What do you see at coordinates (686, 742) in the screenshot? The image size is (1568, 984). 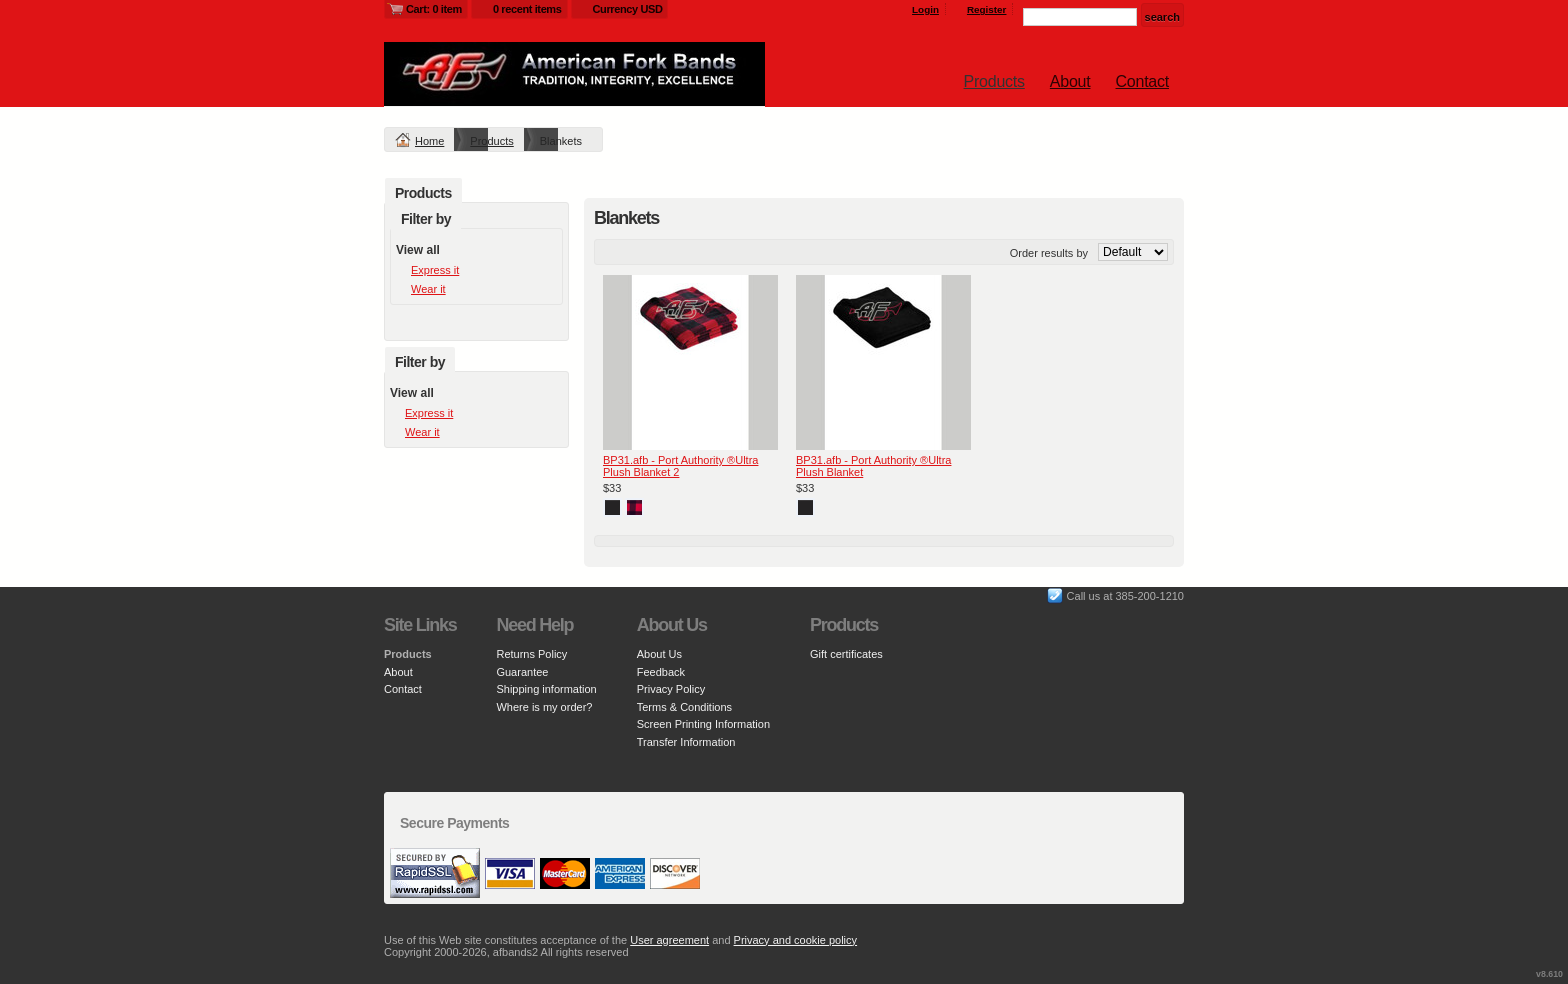 I see `Transfer Information` at bounding box center [686, 742].